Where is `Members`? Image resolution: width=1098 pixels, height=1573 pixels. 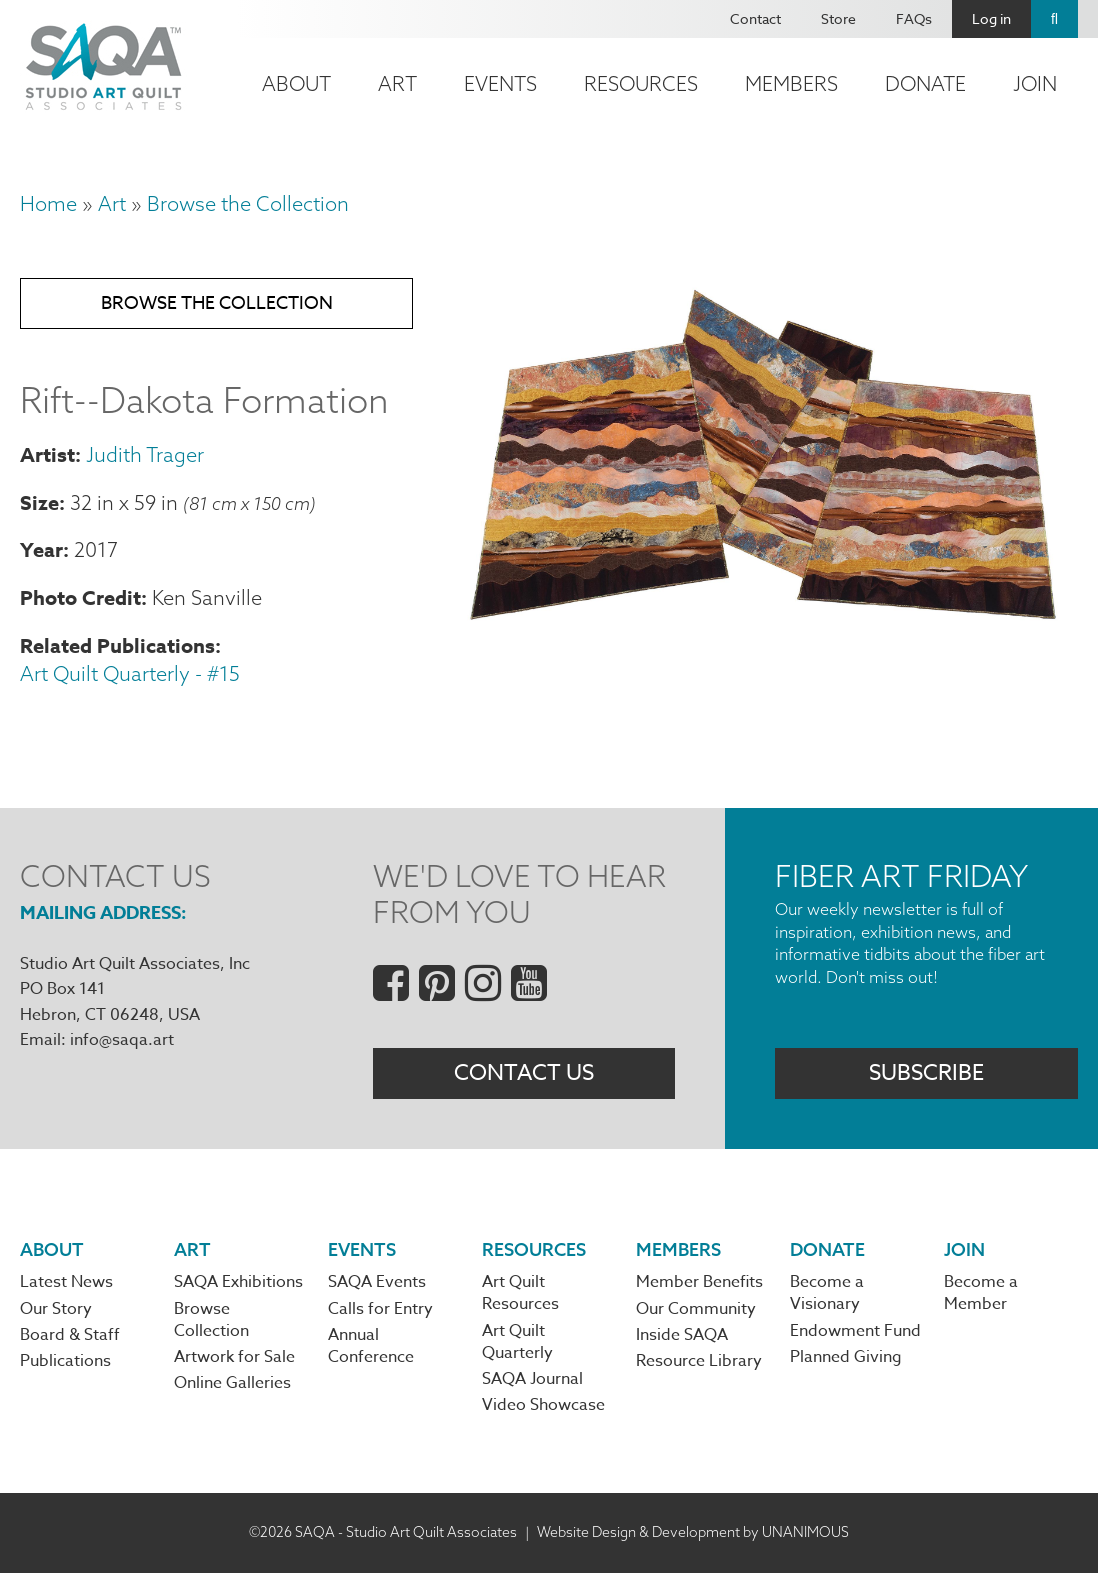
Members is located at coordinates (791, 83).